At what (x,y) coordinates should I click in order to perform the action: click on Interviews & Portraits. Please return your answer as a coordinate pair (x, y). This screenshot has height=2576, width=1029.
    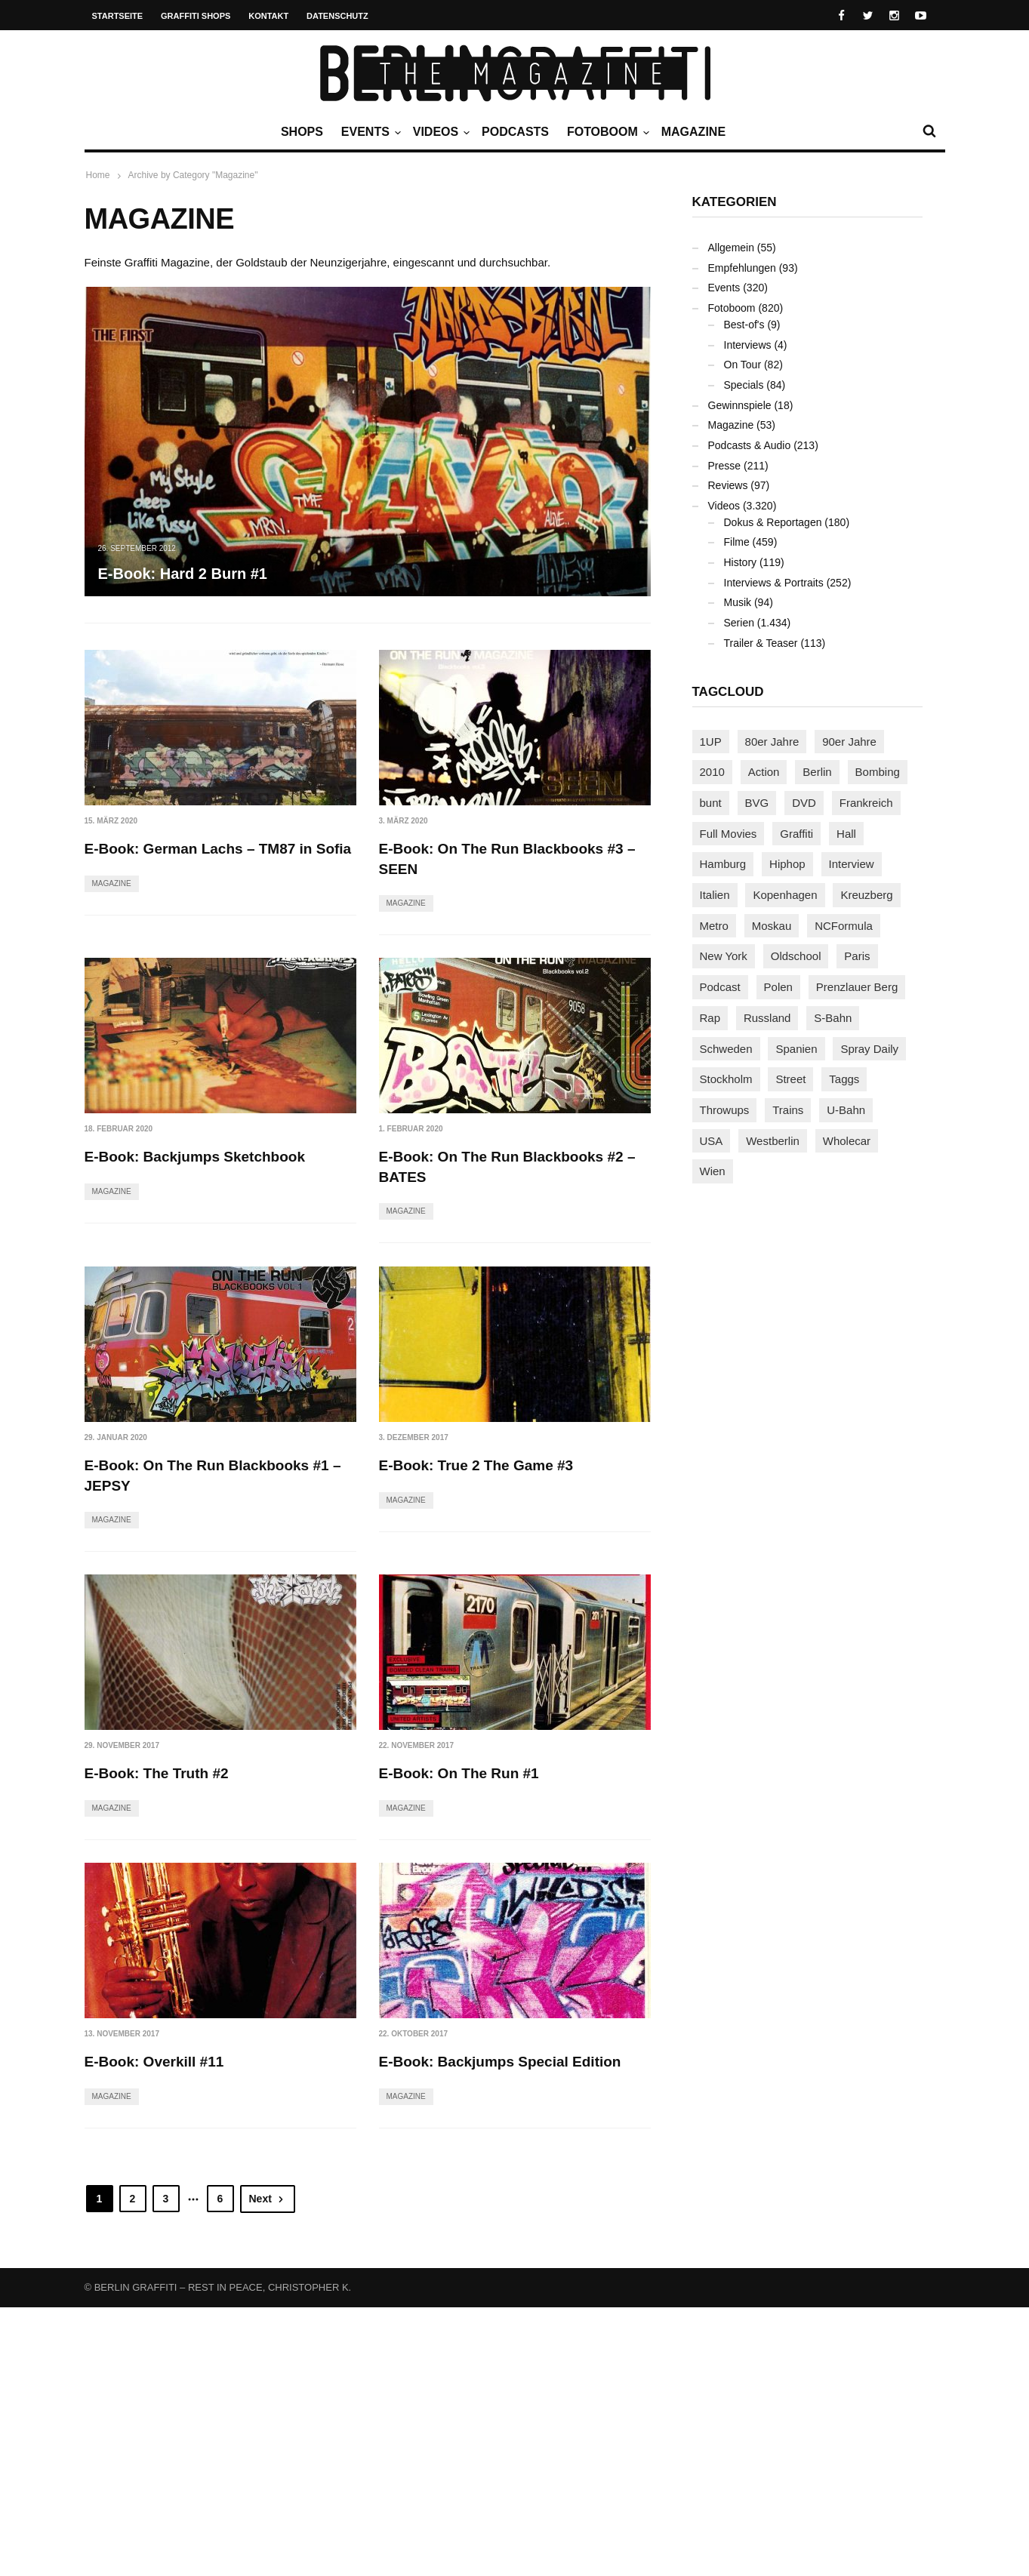
    Looking at the image, I should click on (774, 583).